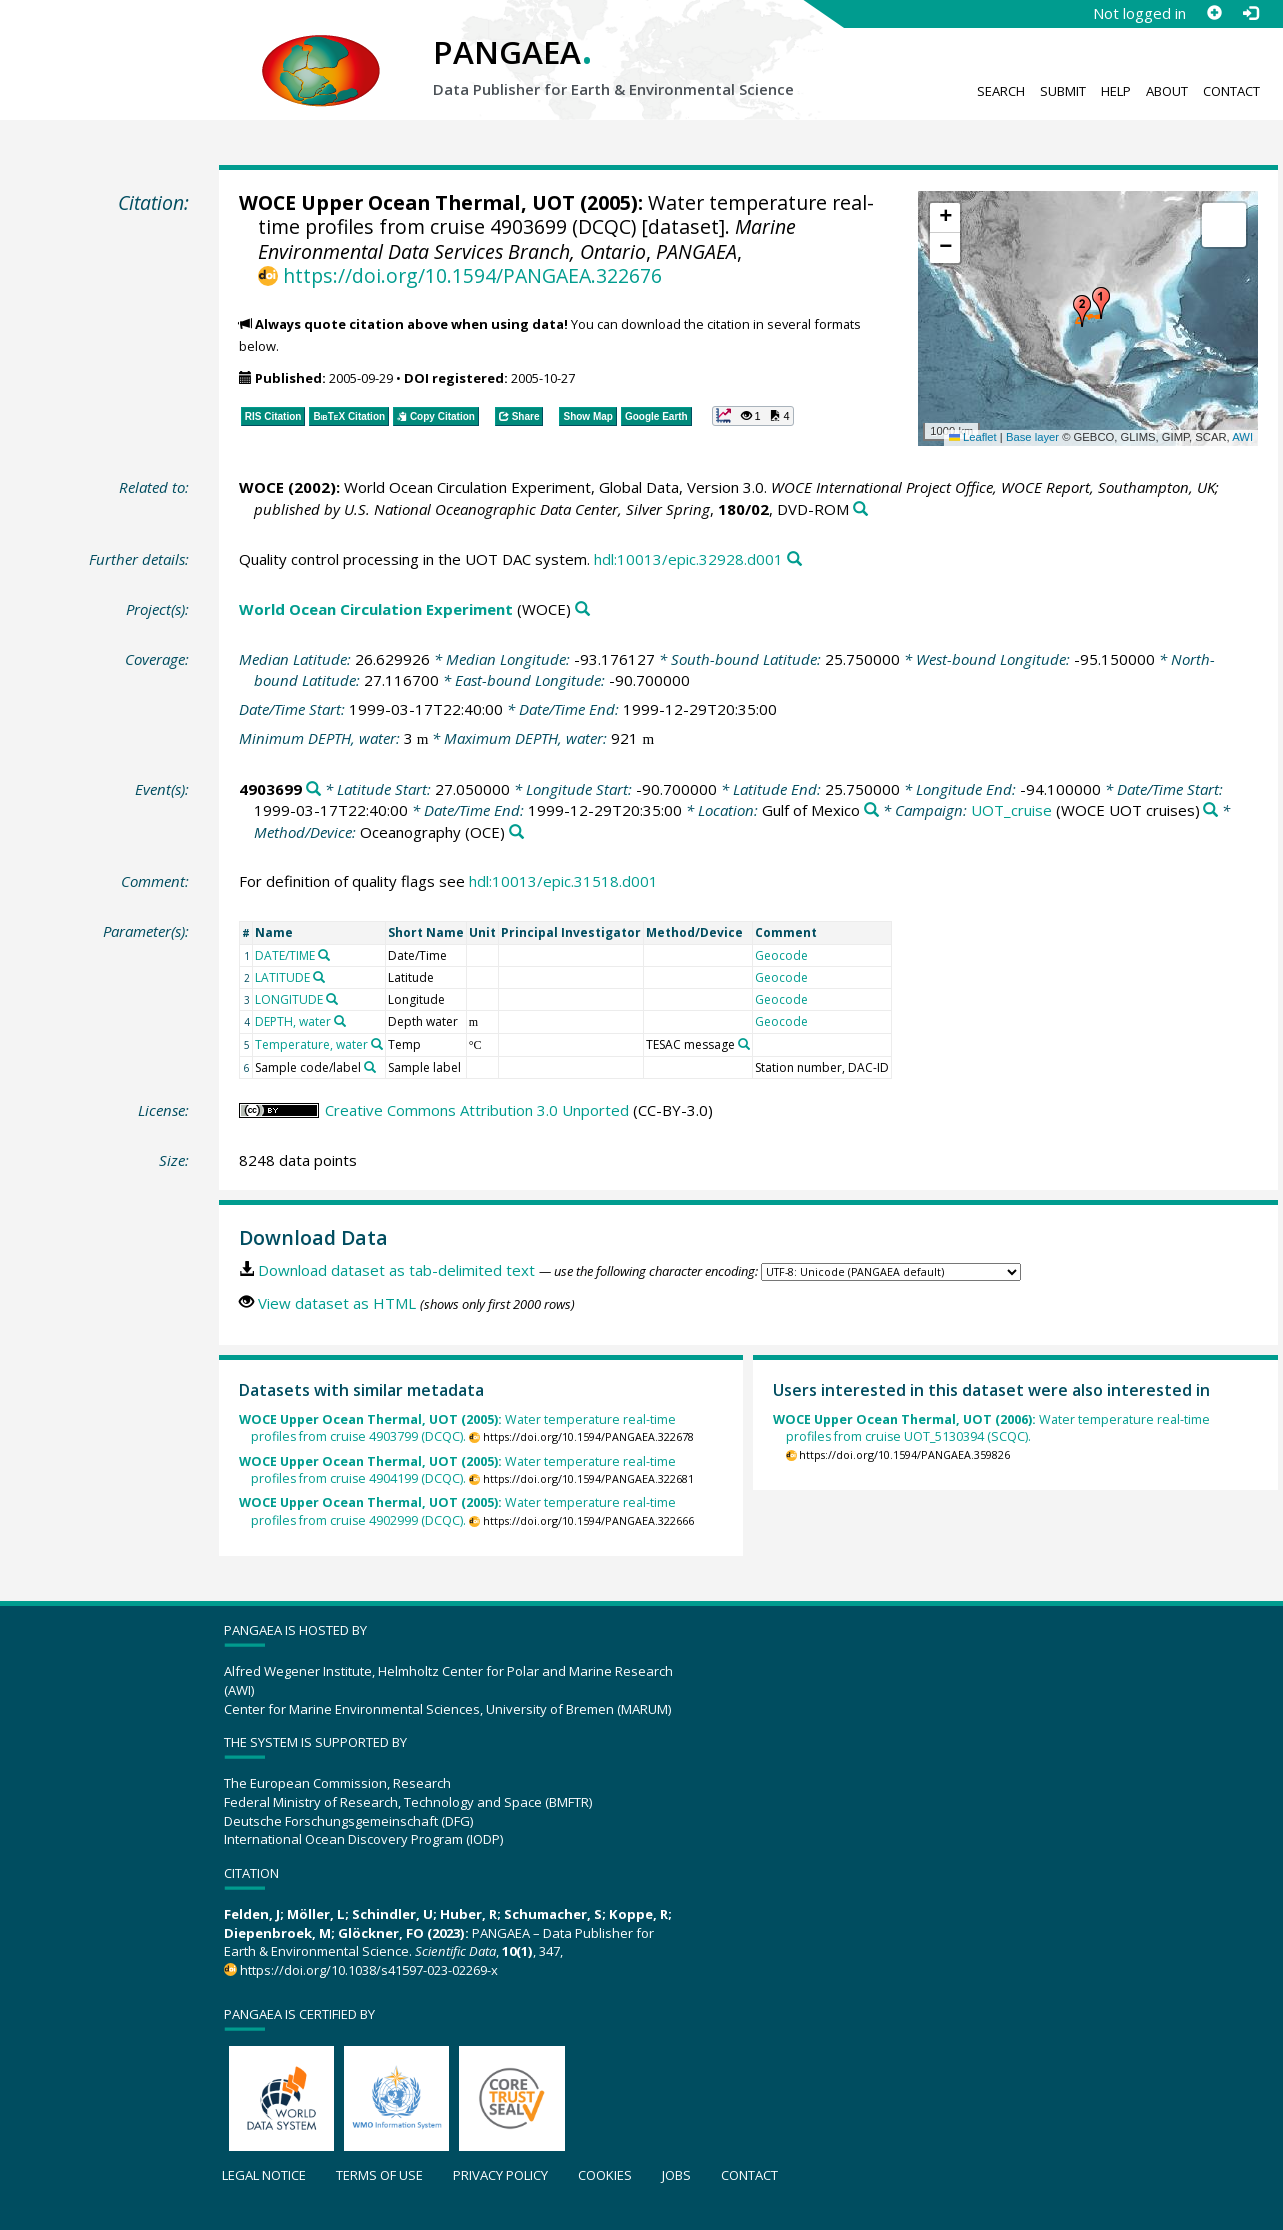 Image resolution: width=1283 pixels, height=2230 pixels. Describe the element at coordinates (293, 1021) in the screenshot. I see `DEPTH, water` at that location.